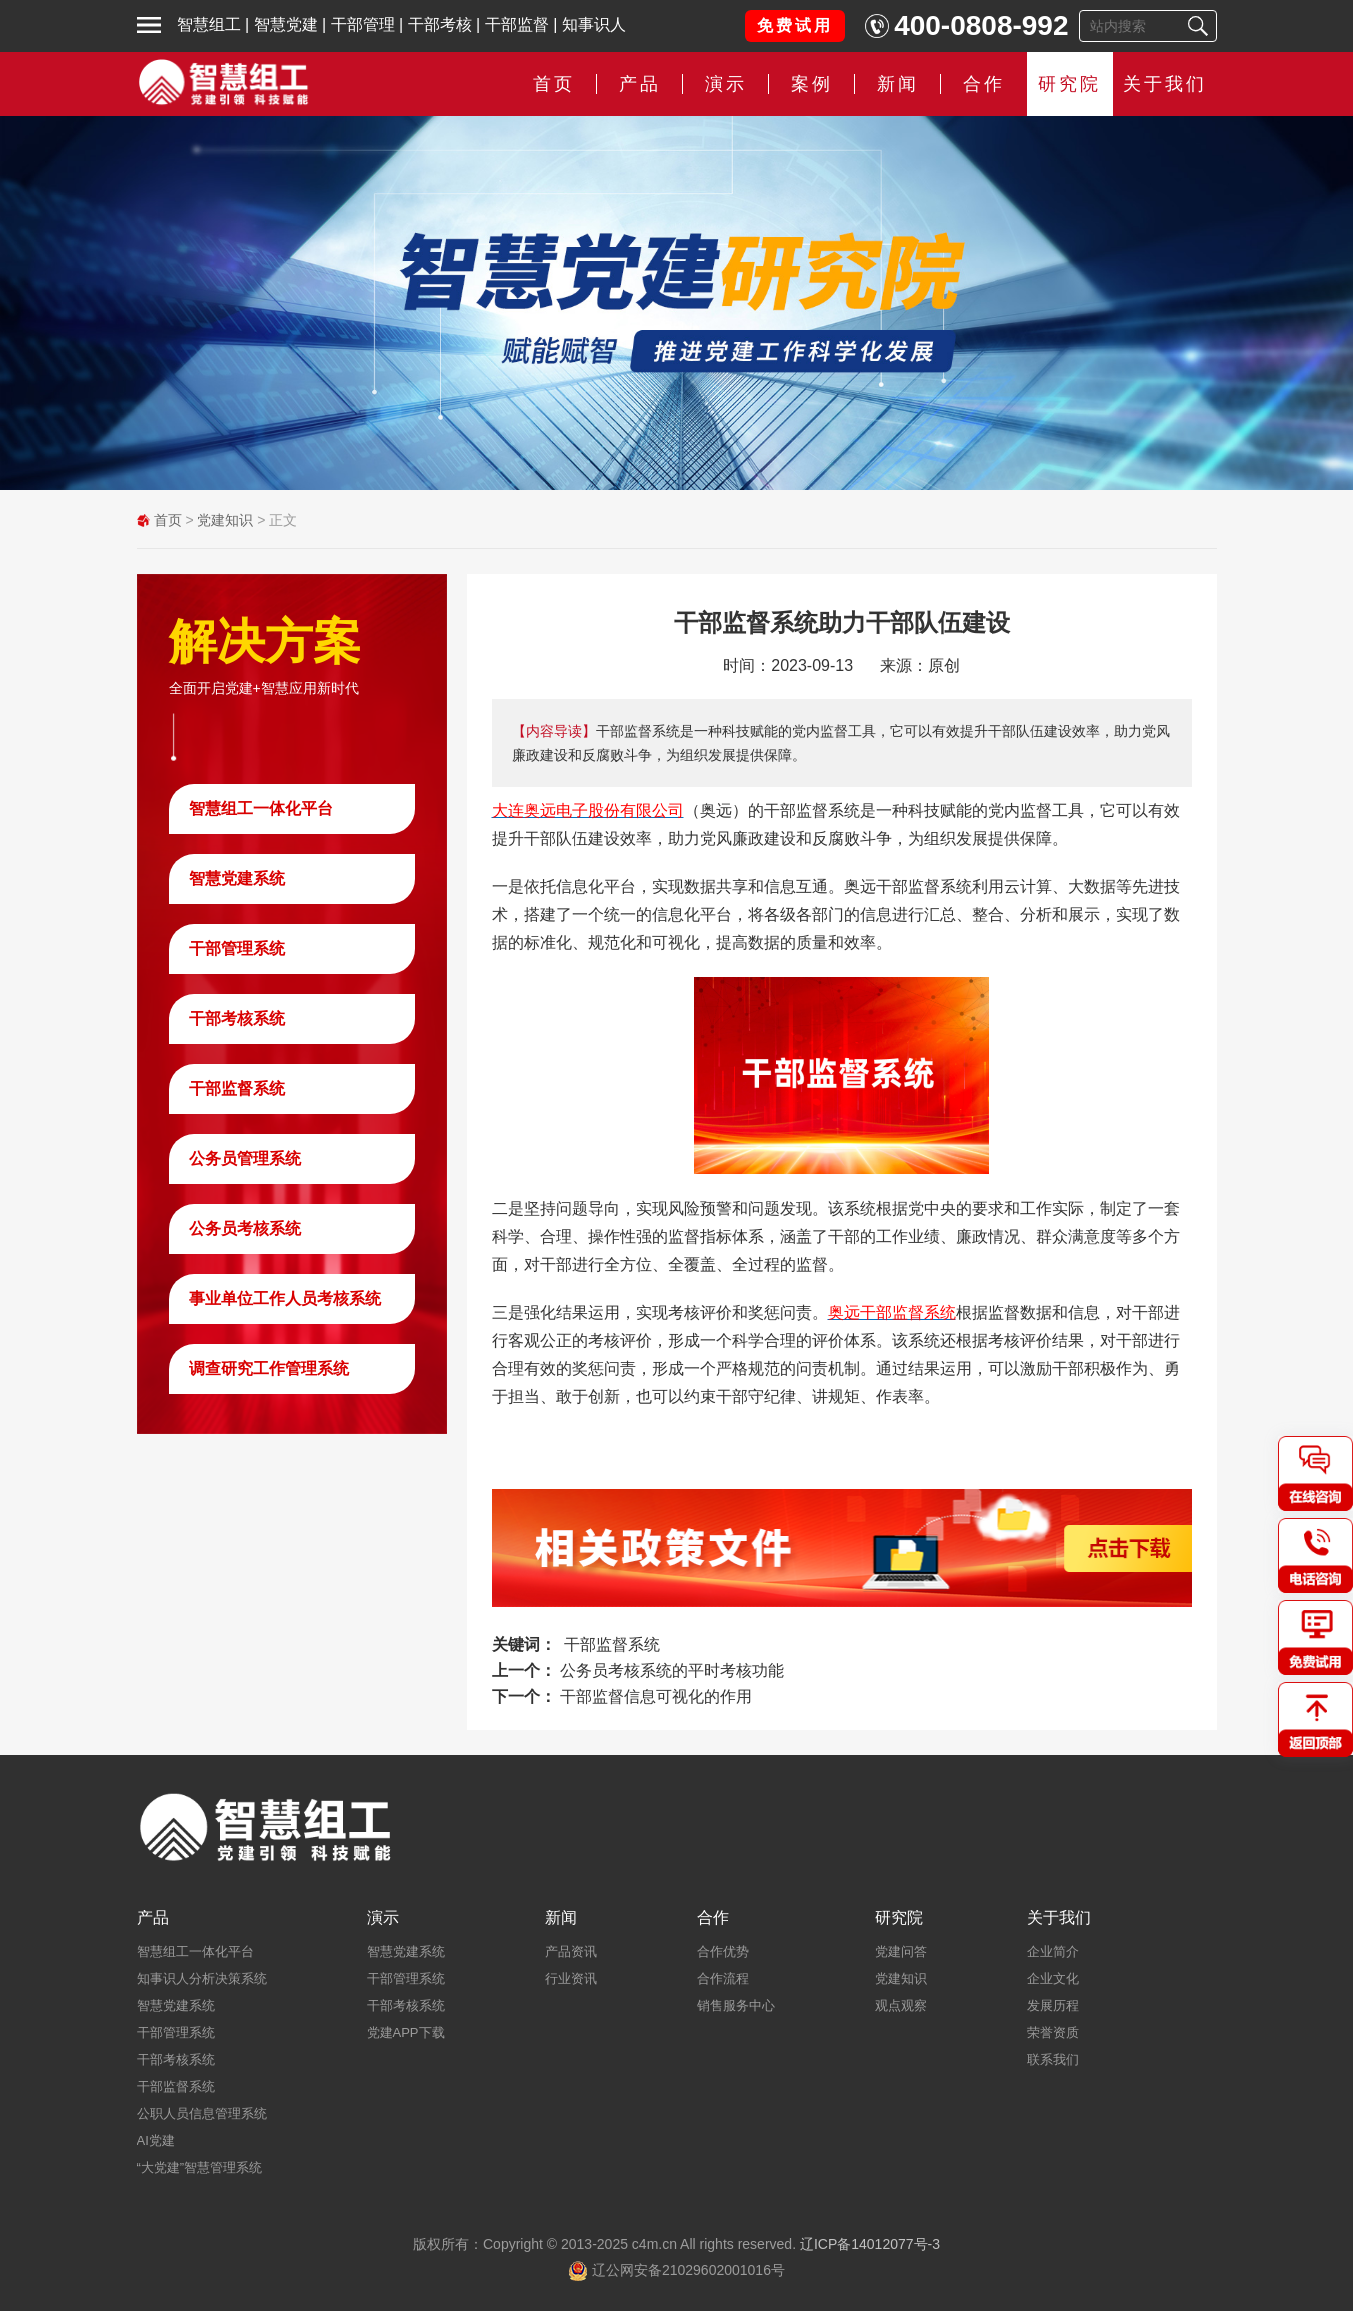 The height and width of the screenshot is (2311, 1353). Describe the element at coordinates (571, 1951) in the screenshot. I see `产品资讯` at that location.